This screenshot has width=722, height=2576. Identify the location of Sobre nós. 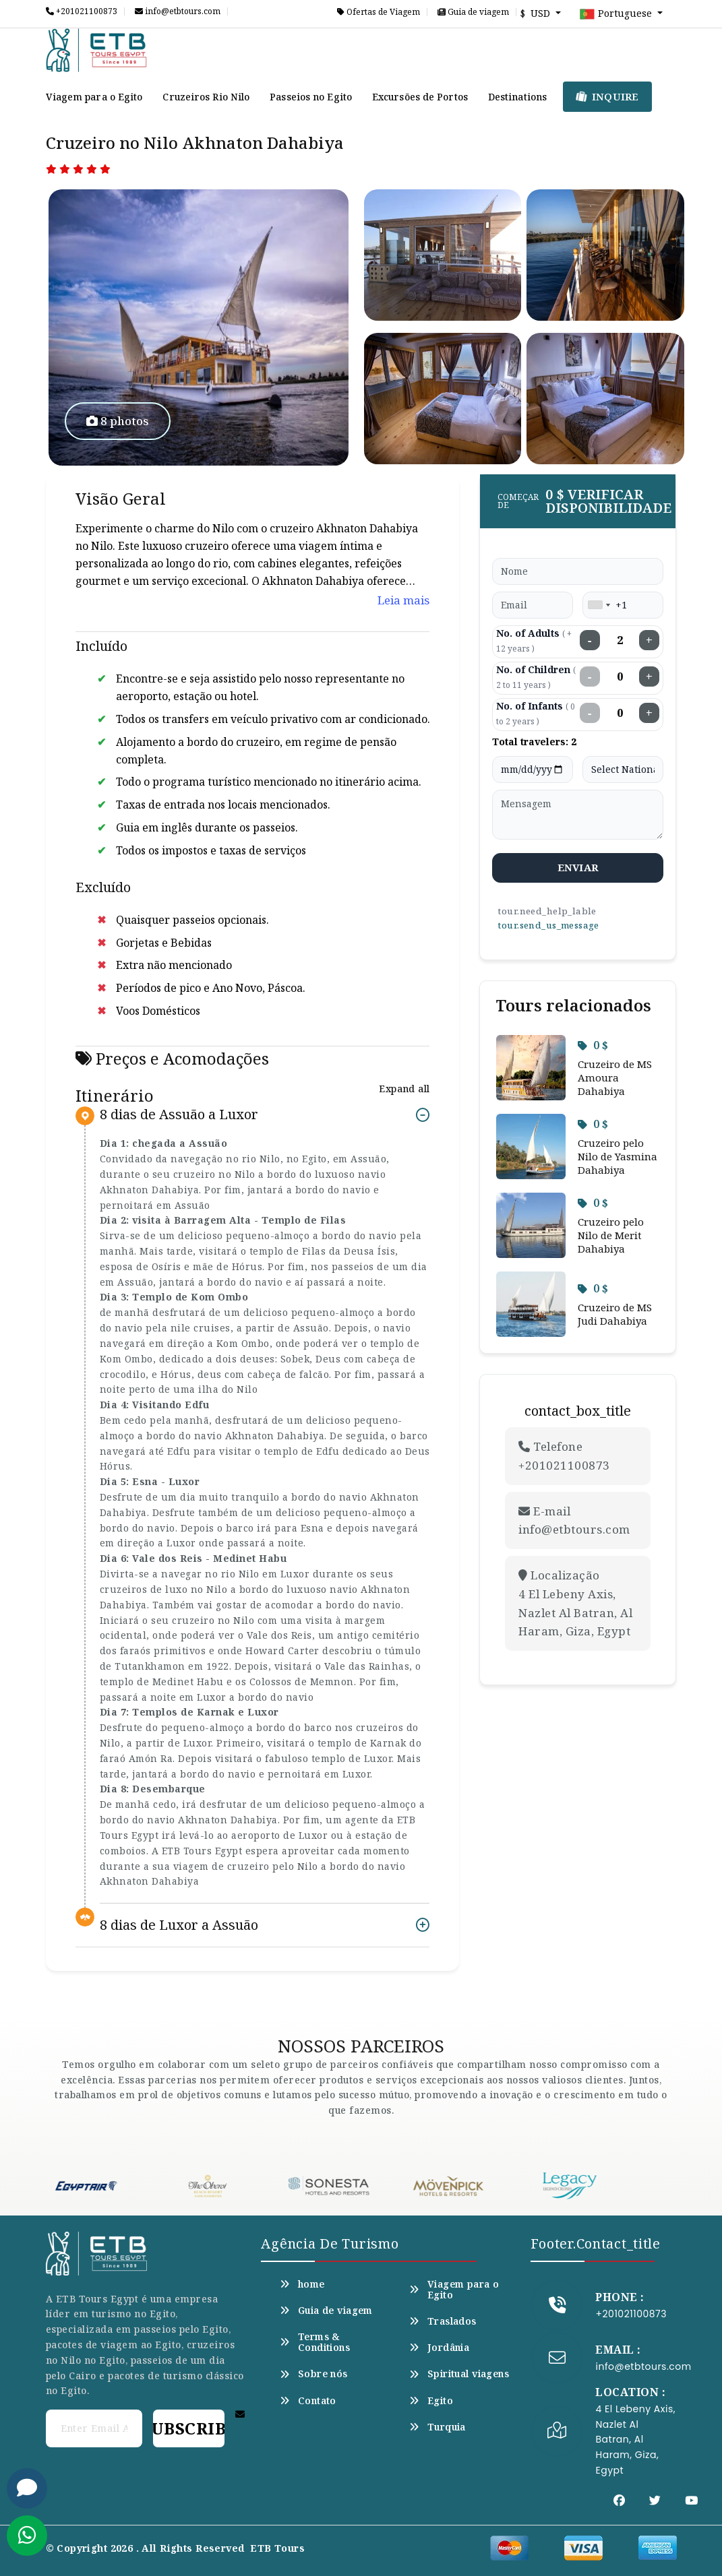
(313, 2373).